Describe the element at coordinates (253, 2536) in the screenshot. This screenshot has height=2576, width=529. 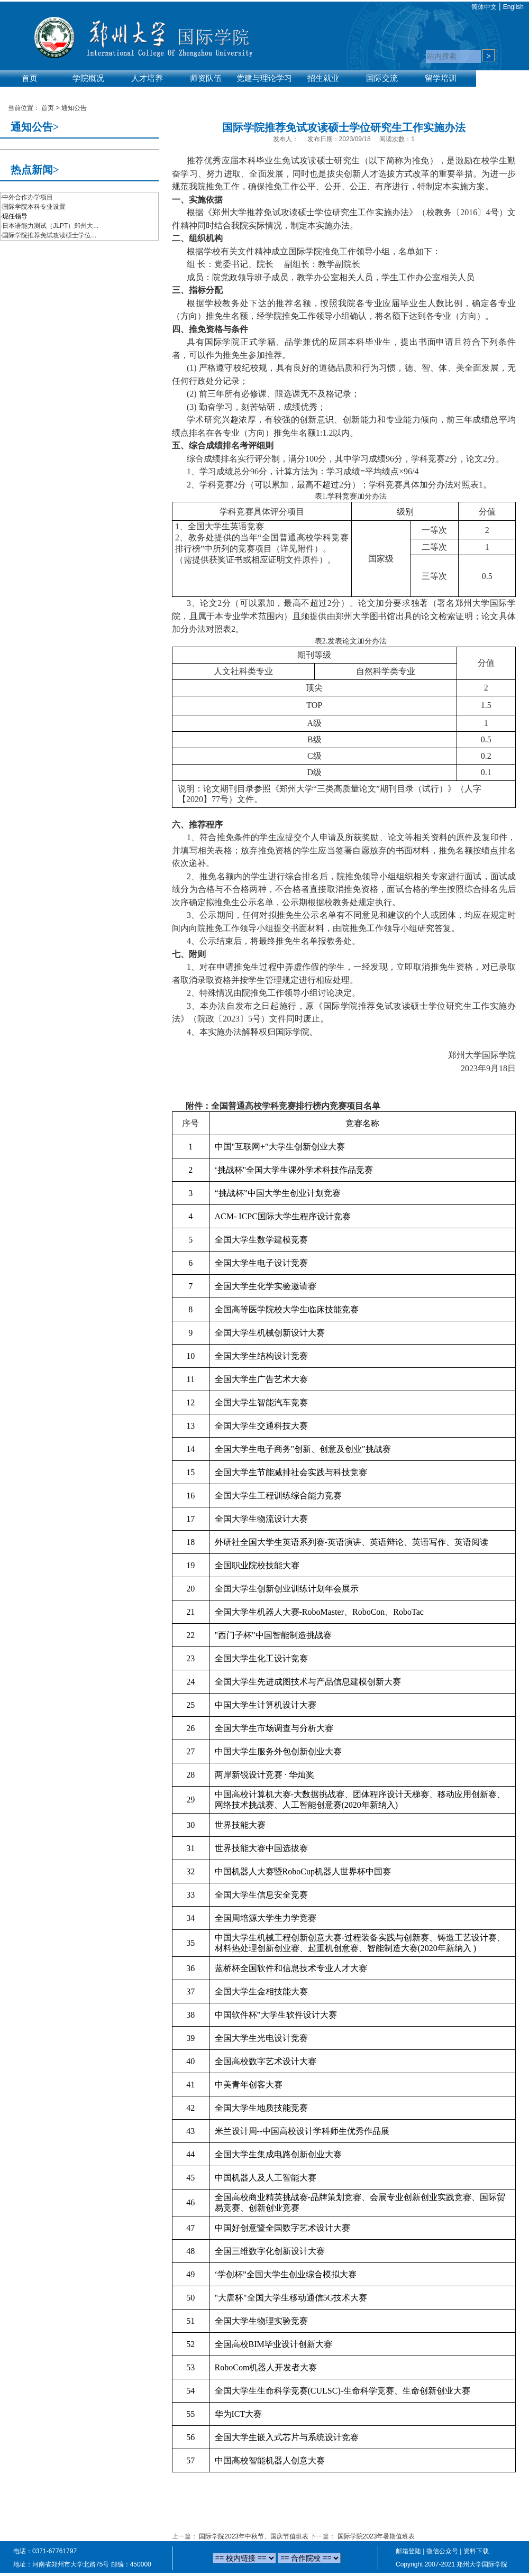
I see `国际学院2023年中秋节、国庆节值班表` at that location.